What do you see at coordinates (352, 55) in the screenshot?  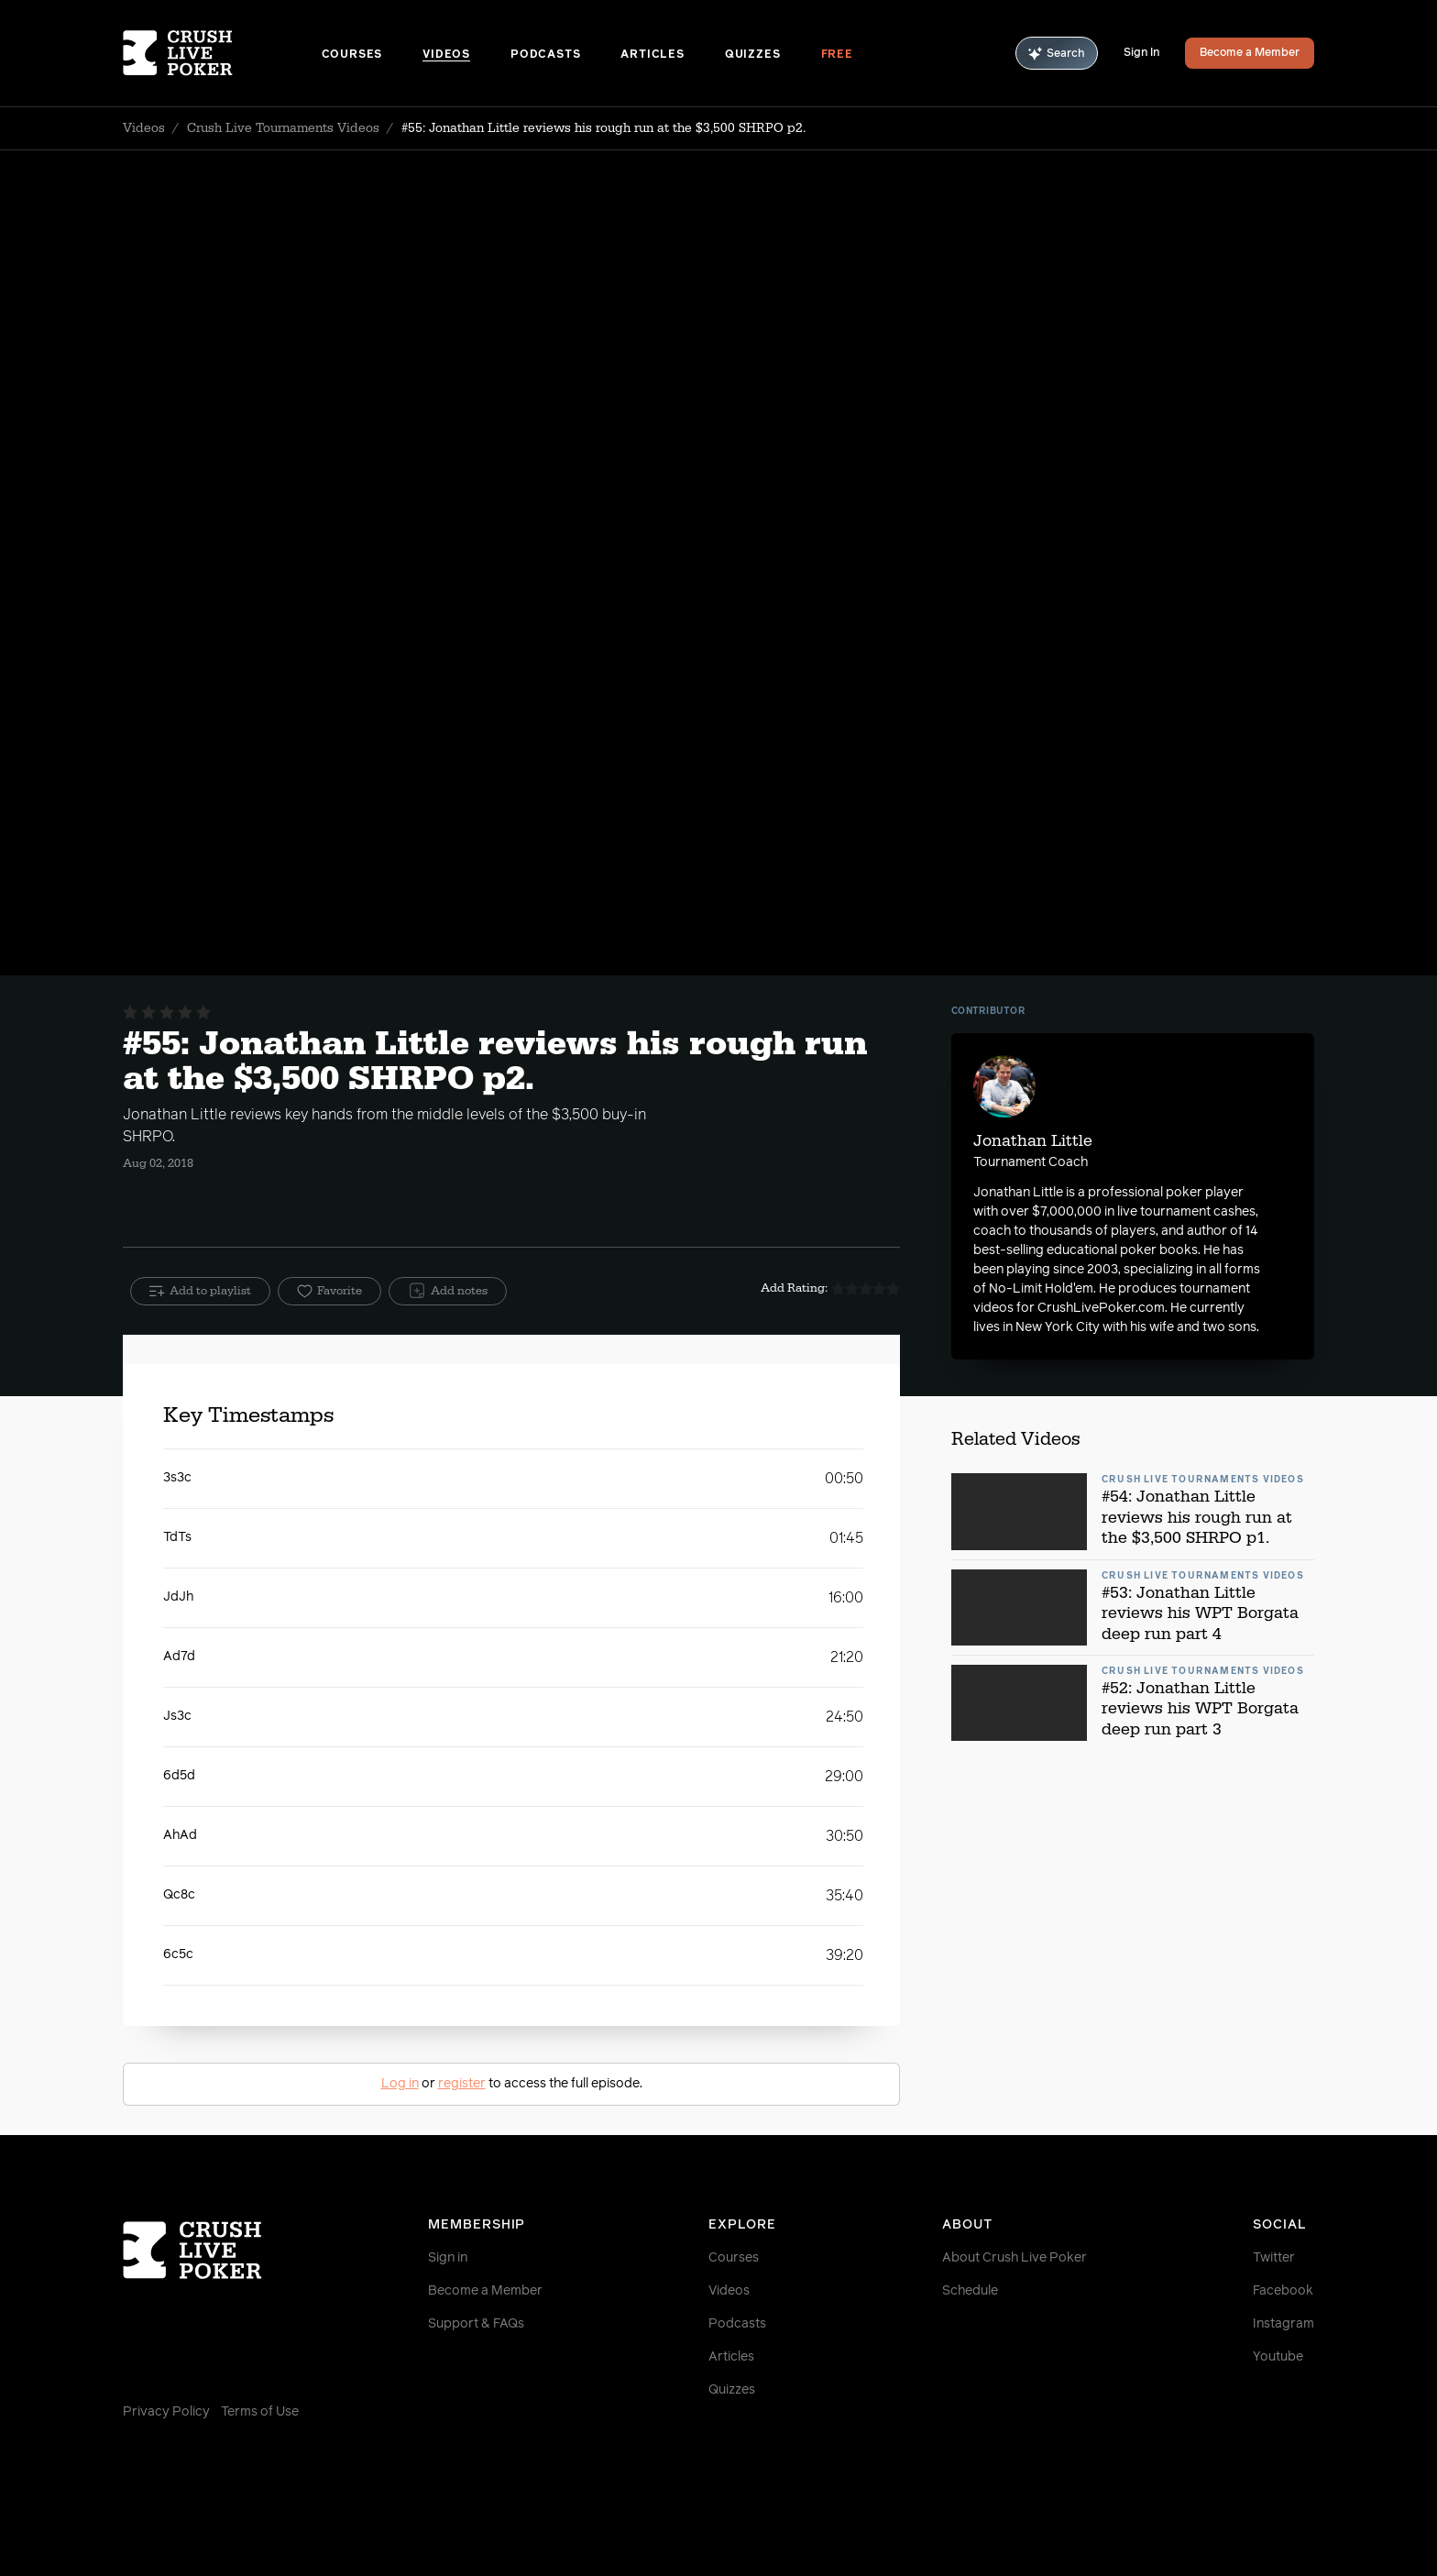 I see `Courses` at bounding box center [352, 55].